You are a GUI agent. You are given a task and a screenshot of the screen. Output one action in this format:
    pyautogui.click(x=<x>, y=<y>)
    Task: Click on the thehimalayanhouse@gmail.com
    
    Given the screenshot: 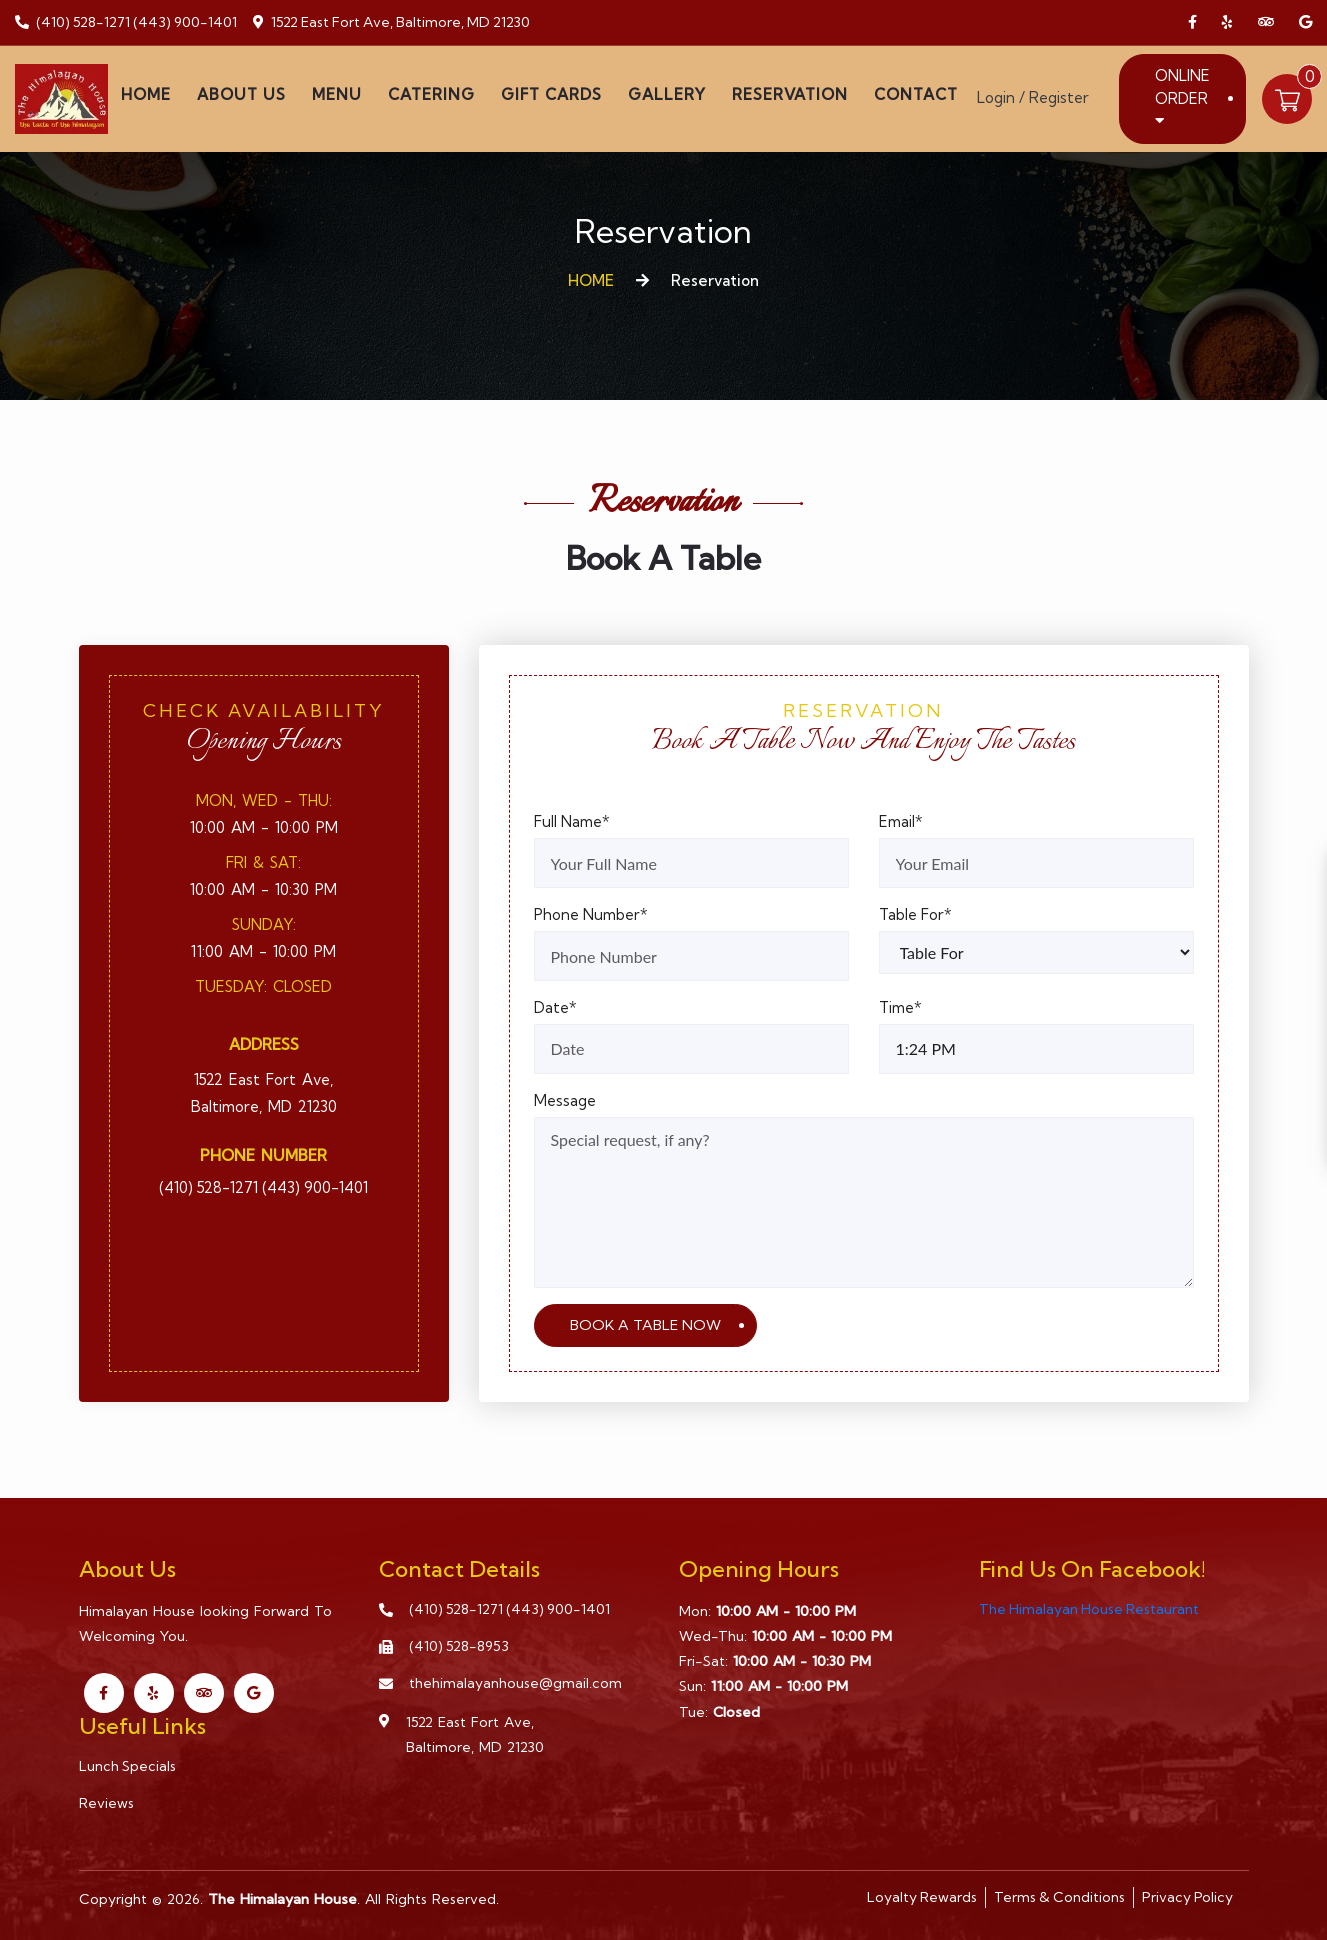 What is the action you would take?
    pyautogui.click(x=515, y=1683)
    